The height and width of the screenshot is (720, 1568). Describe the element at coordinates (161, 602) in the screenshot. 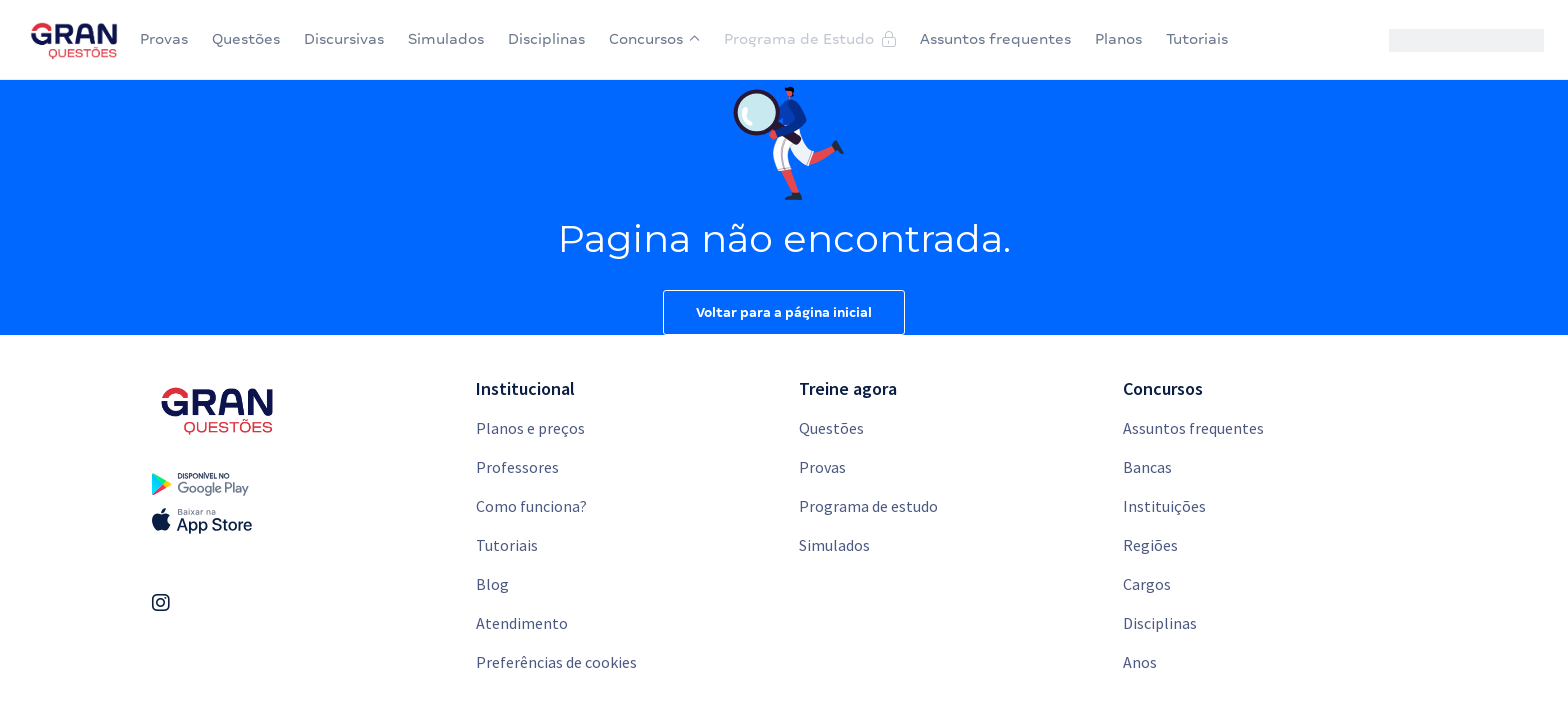

I see `[Link Instagram]` at that location.